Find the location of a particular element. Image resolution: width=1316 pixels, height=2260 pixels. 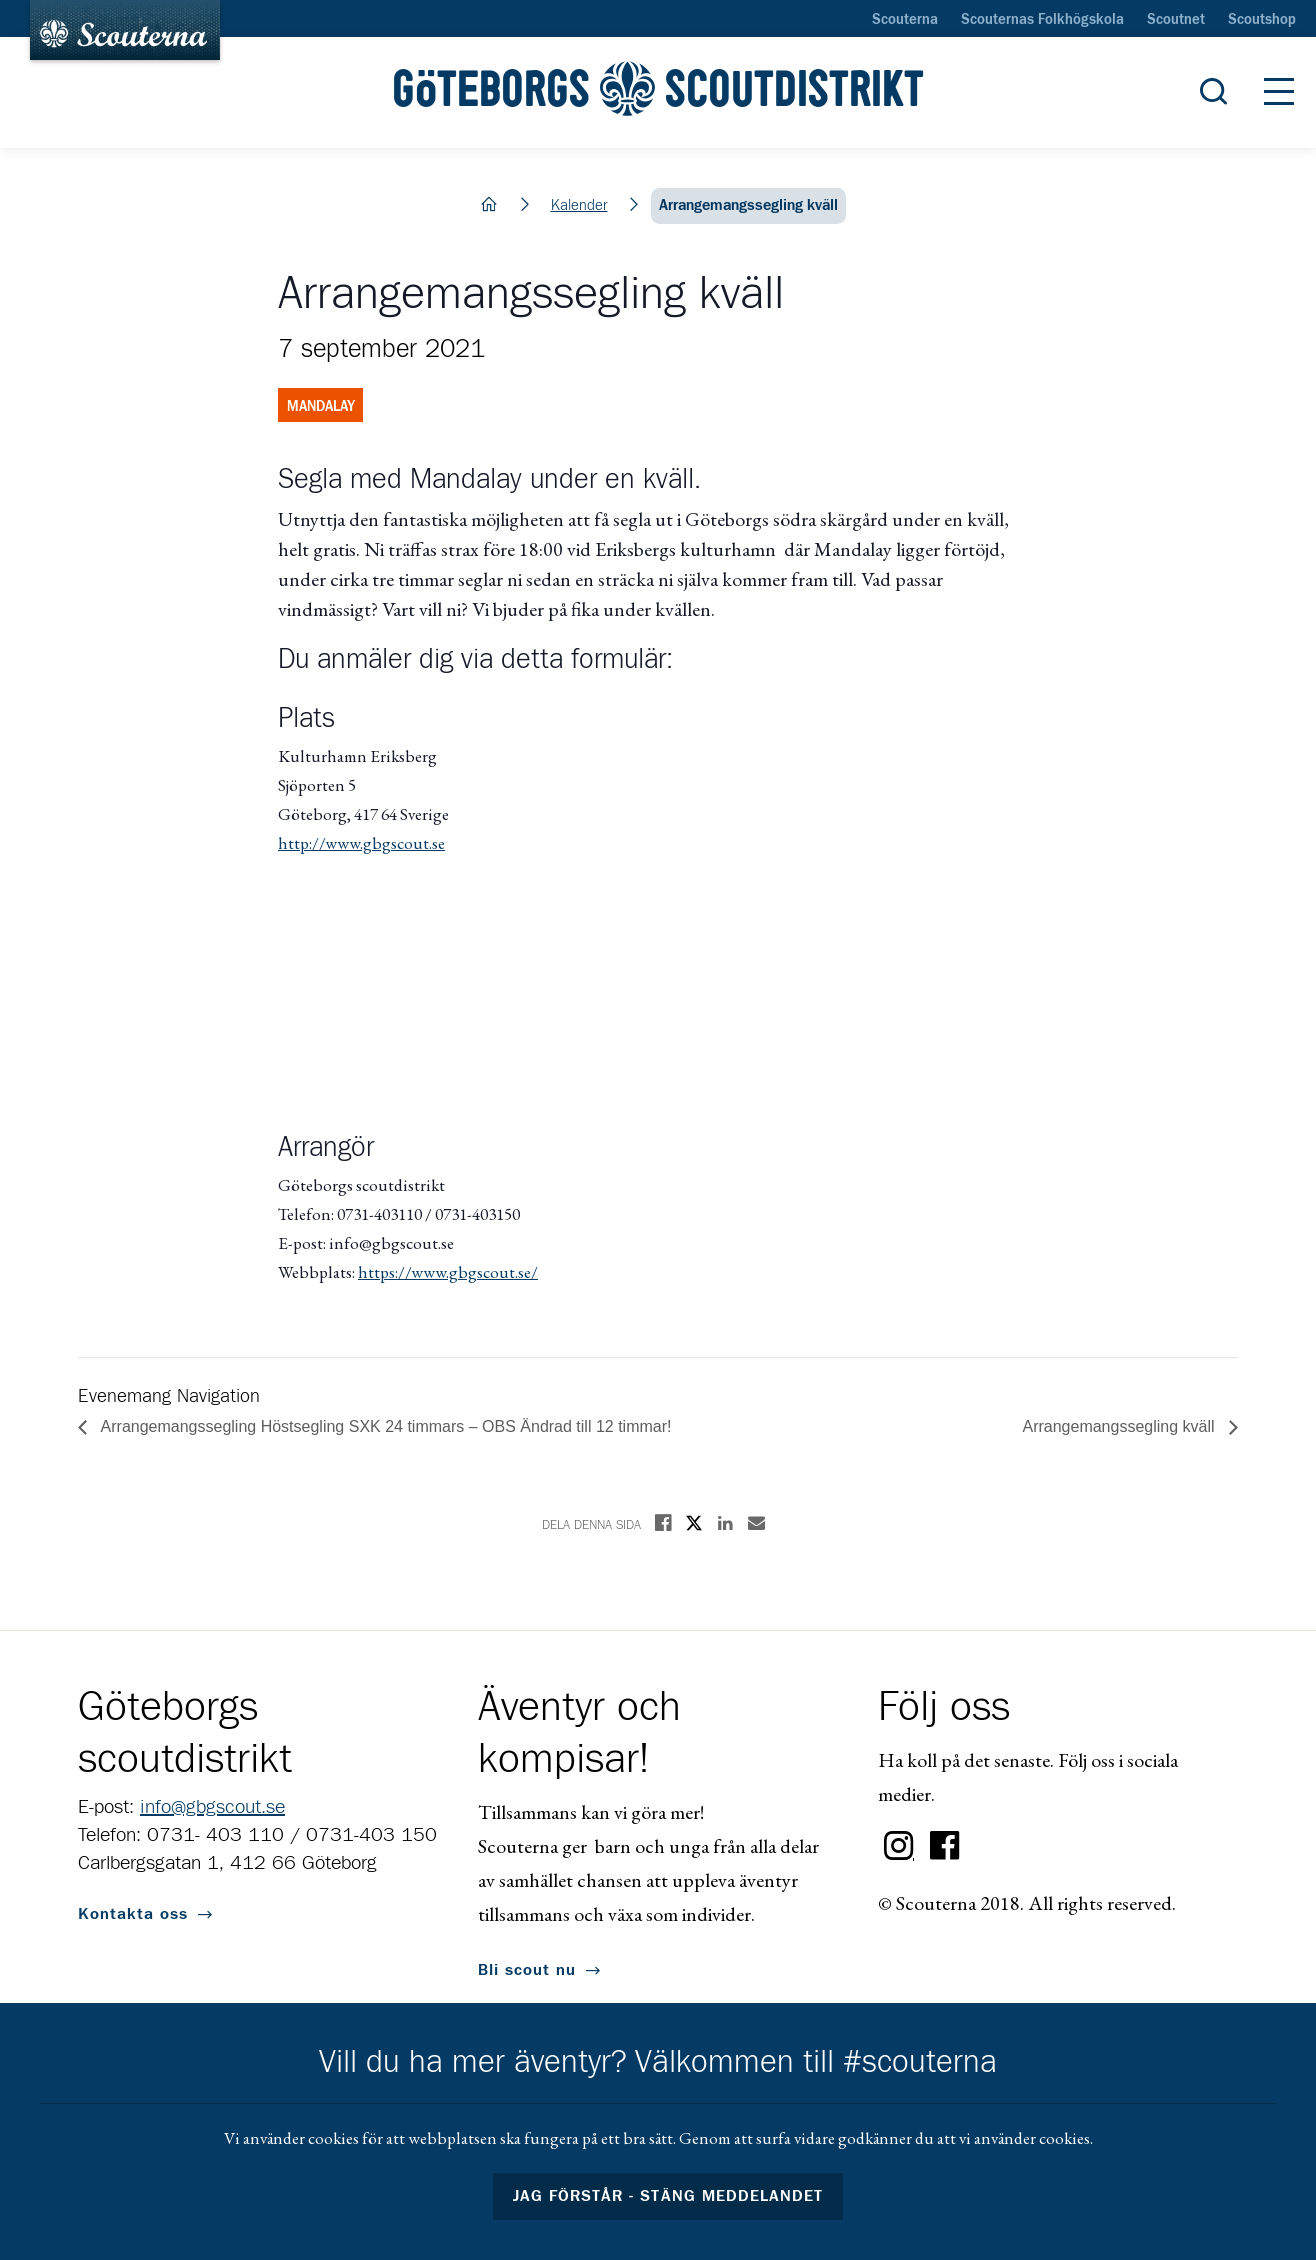

Scouternas Folkhögskola is located at coordinates (1042, 20).